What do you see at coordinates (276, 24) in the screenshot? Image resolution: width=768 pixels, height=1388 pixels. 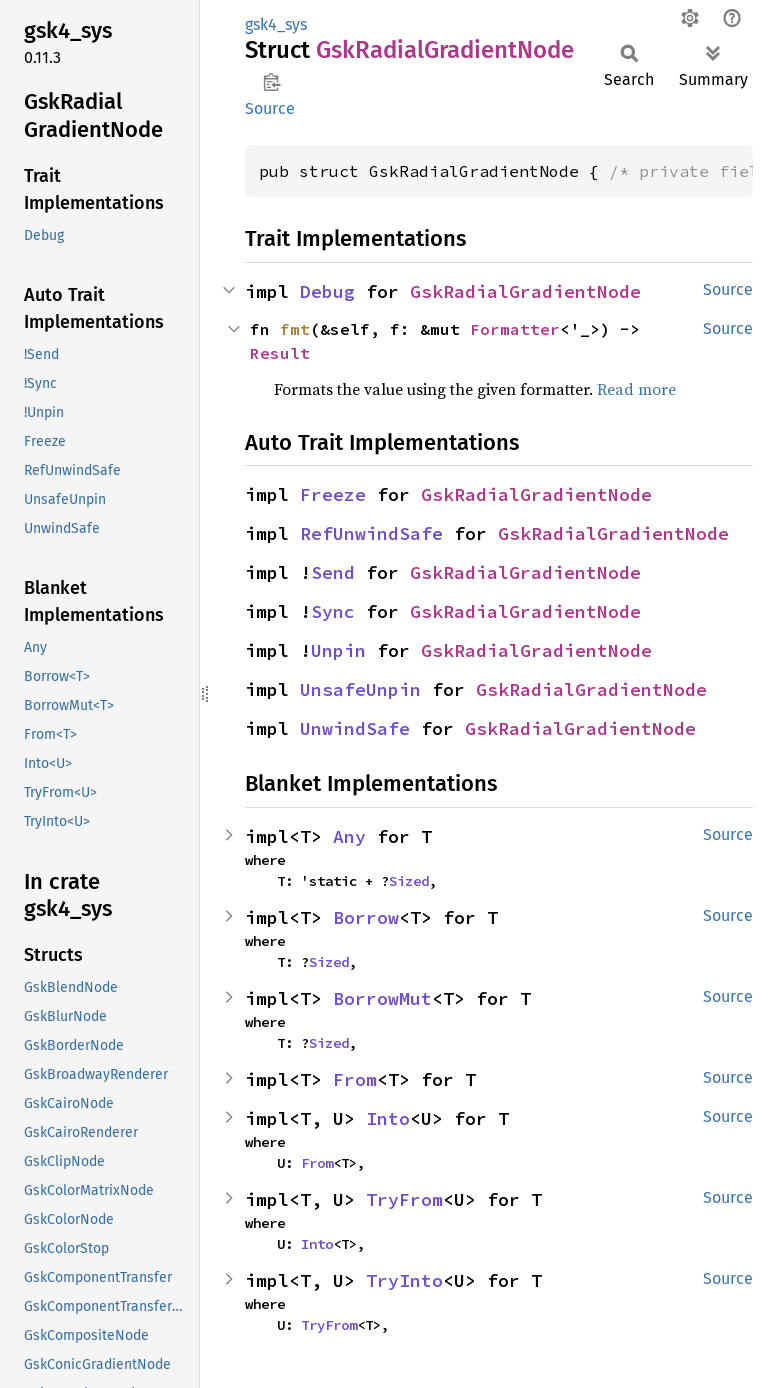 I see `gsk4_sys` at bounding box center [276, 24].